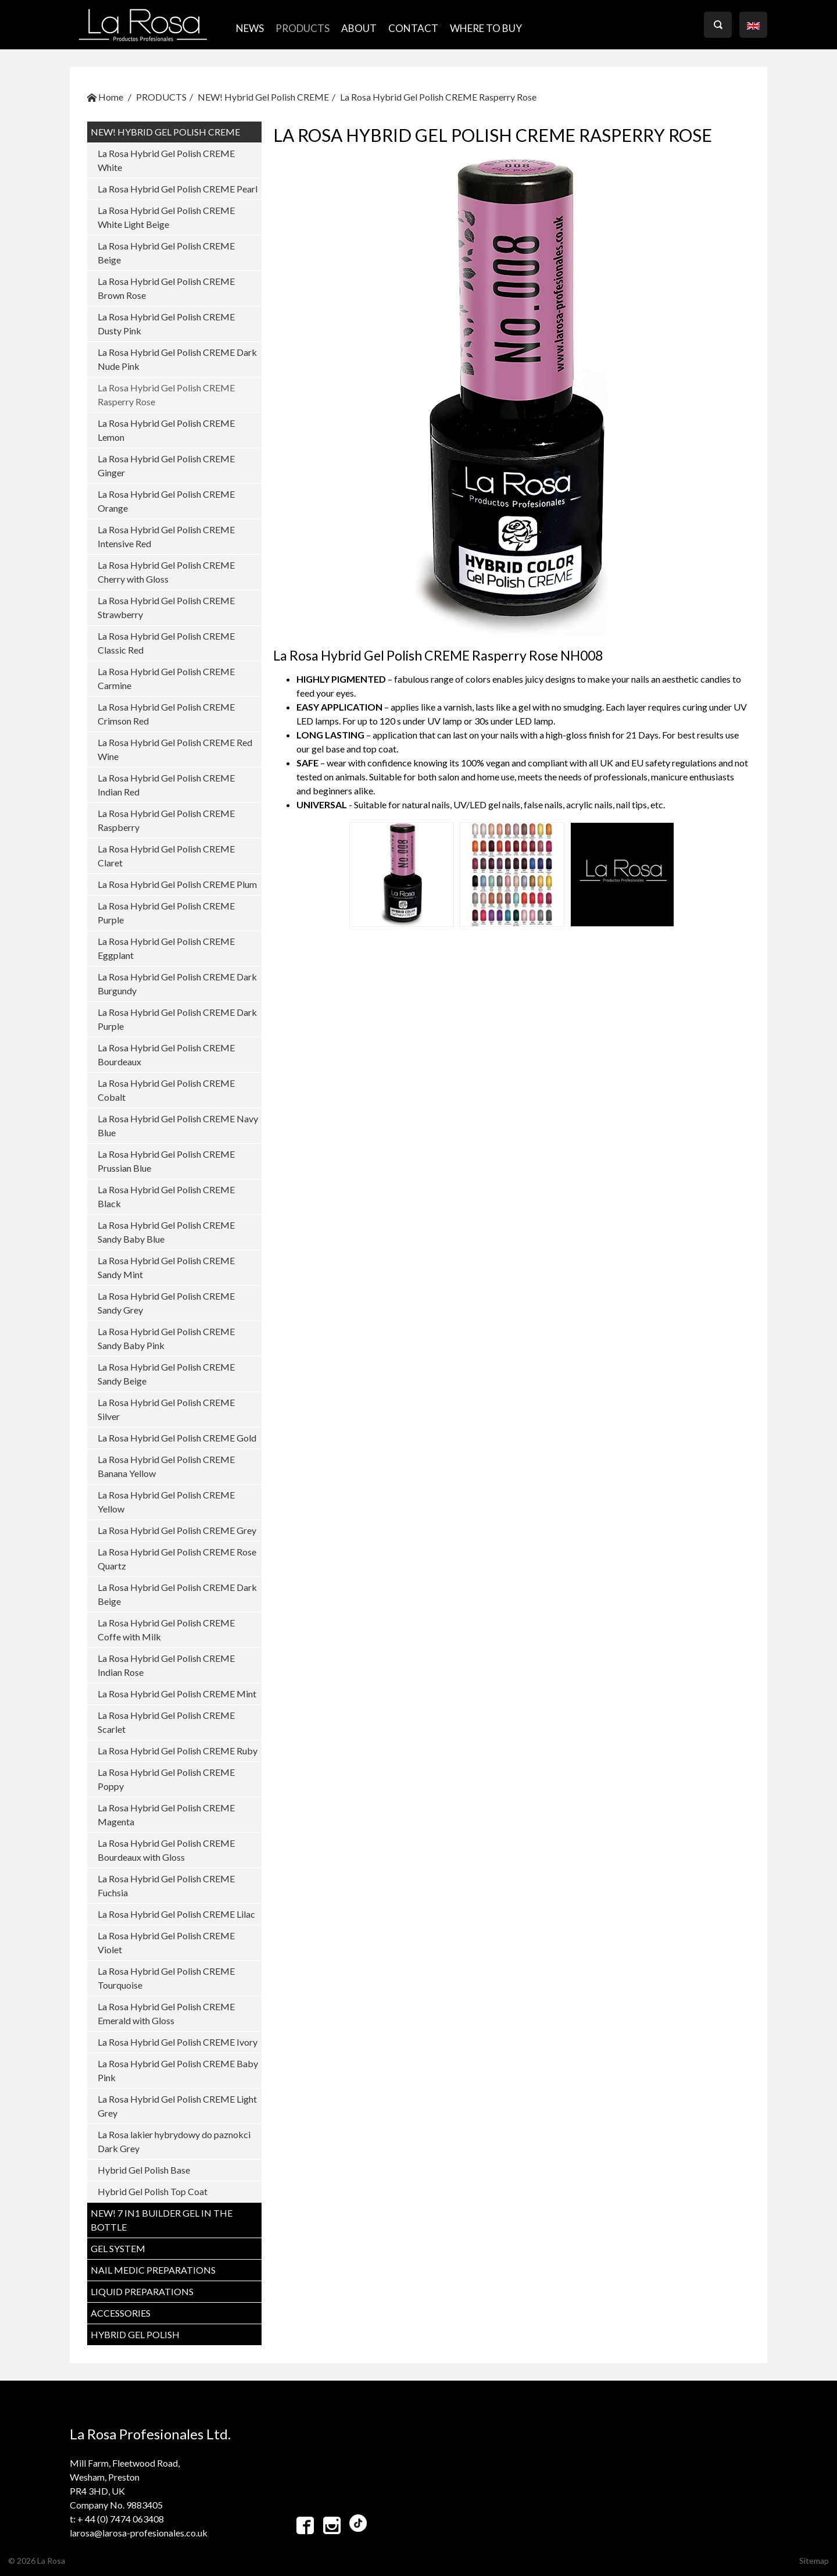 The image size is (837, 2576). I want to click on La Rosa Hybrid Gel Polish CREME Silver, so click(166, 1409).